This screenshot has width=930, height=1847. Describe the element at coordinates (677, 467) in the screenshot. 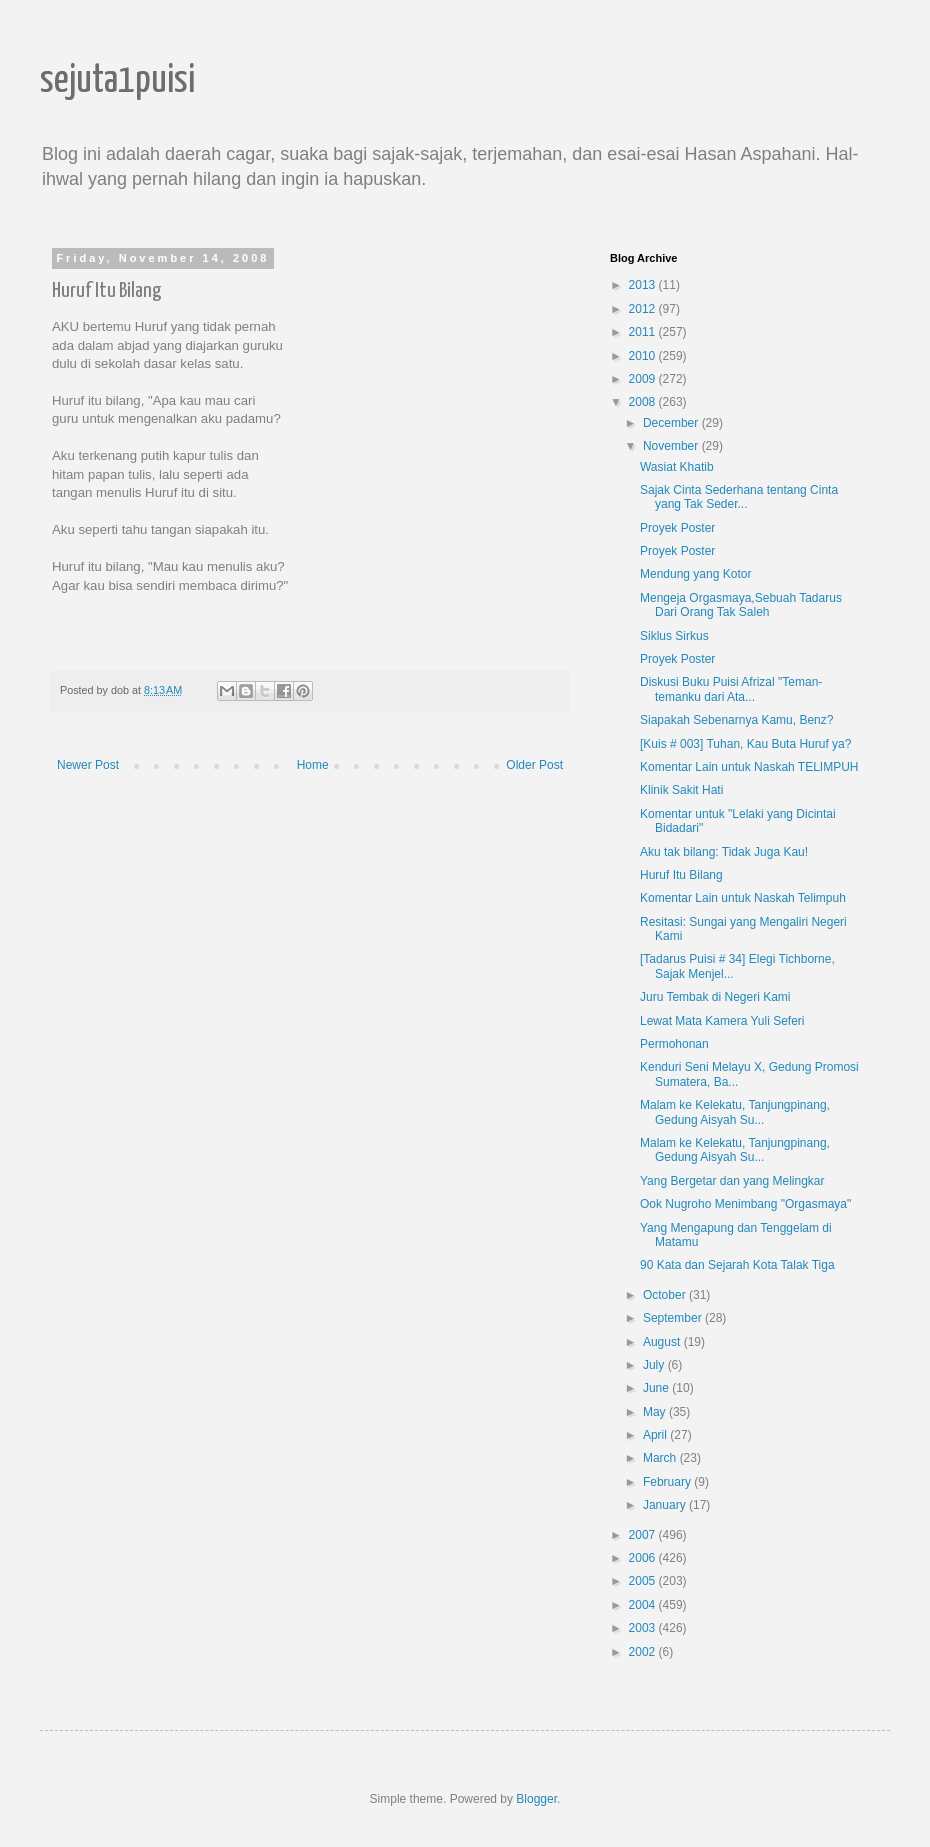

I see `Wasiat Khatib` at that location.